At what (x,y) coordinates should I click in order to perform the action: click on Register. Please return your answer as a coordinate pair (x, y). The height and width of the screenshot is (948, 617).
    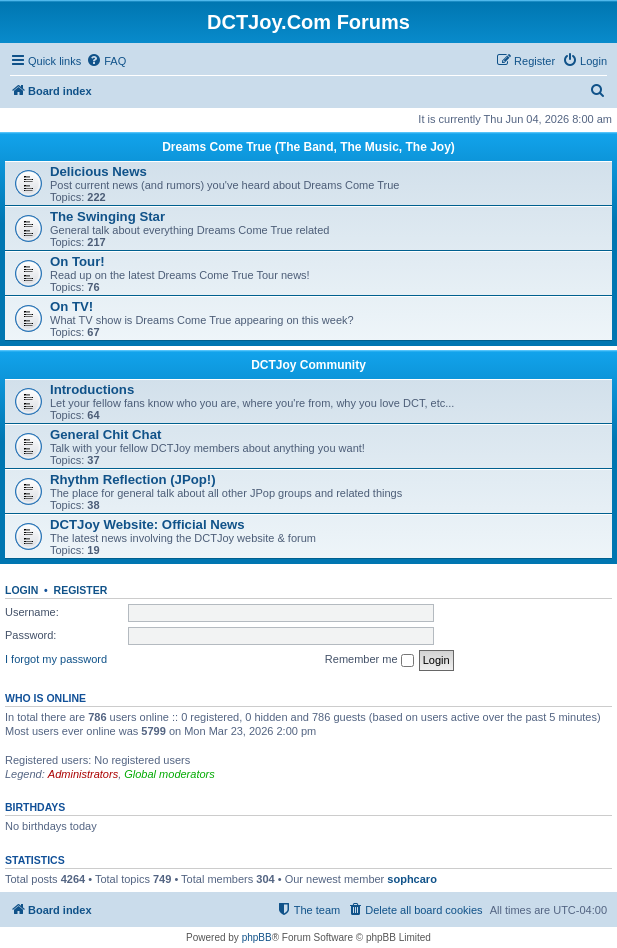
    Looking at the image, I should click on (81, 590).